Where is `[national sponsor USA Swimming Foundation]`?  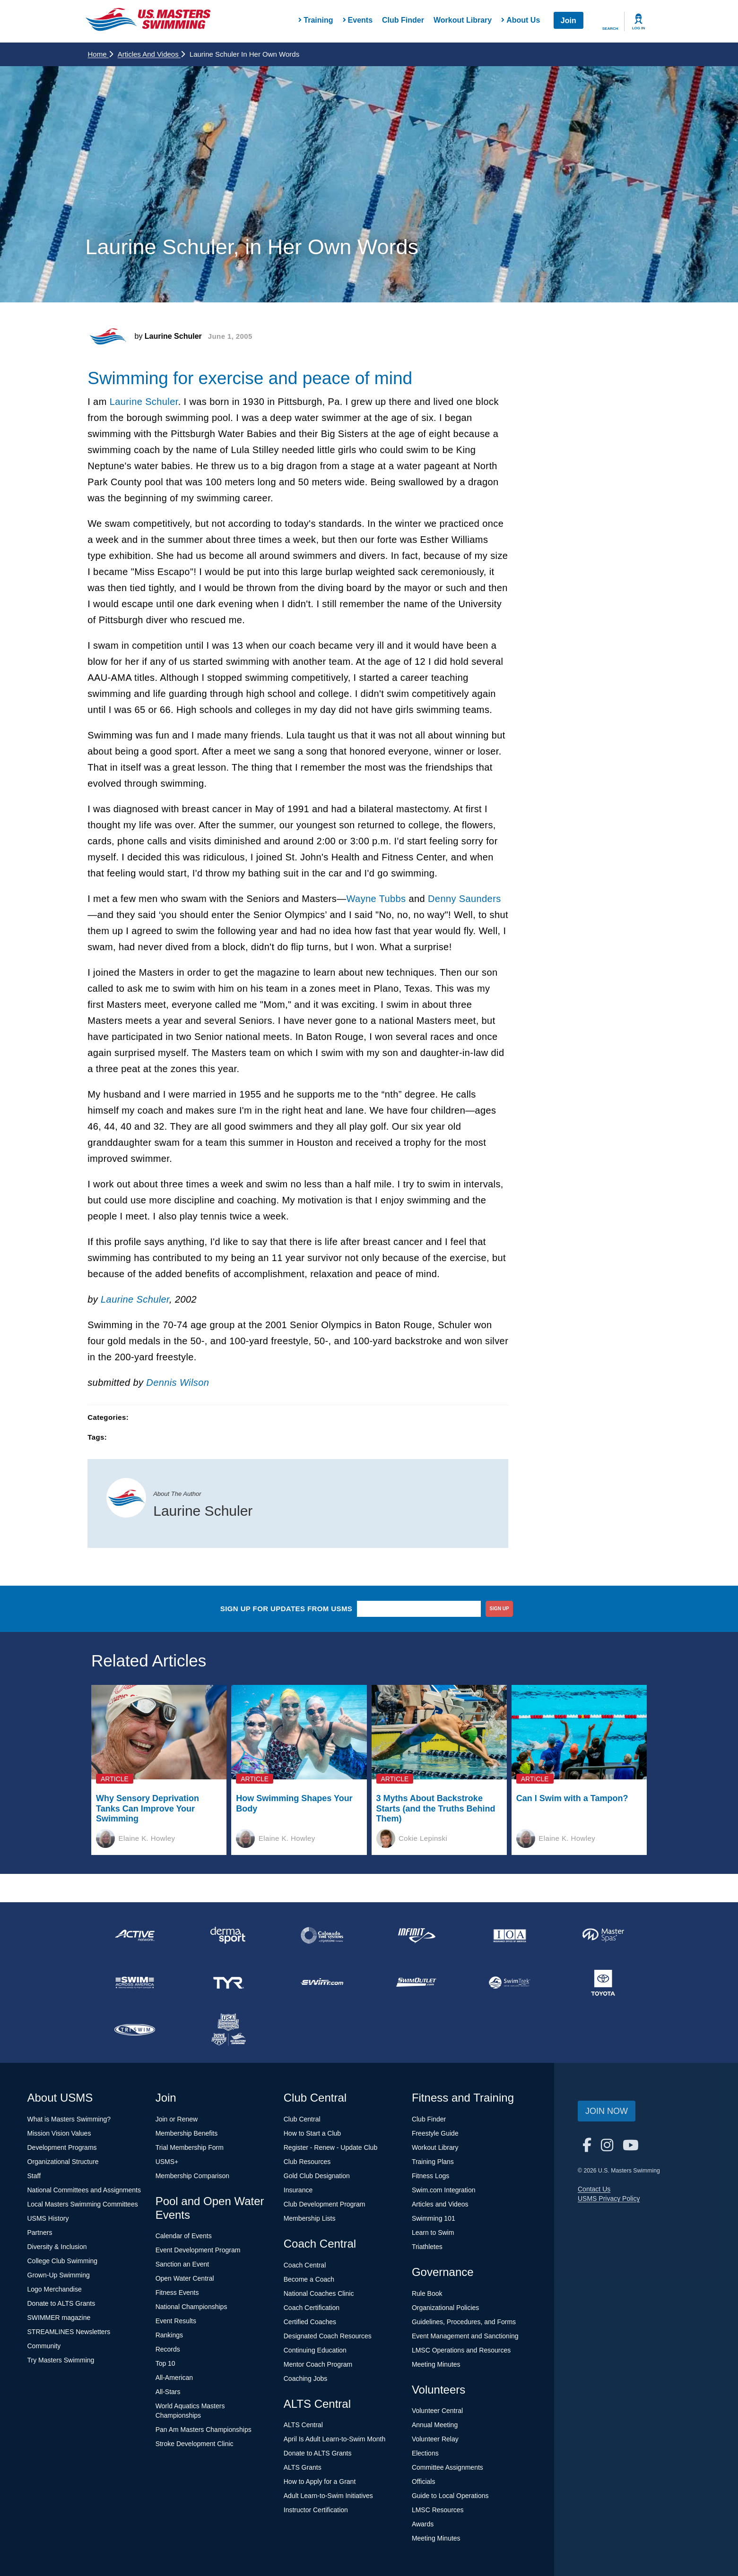
[national sponsor USA Swimming Foundation] is located at coordinates (228, 2030).